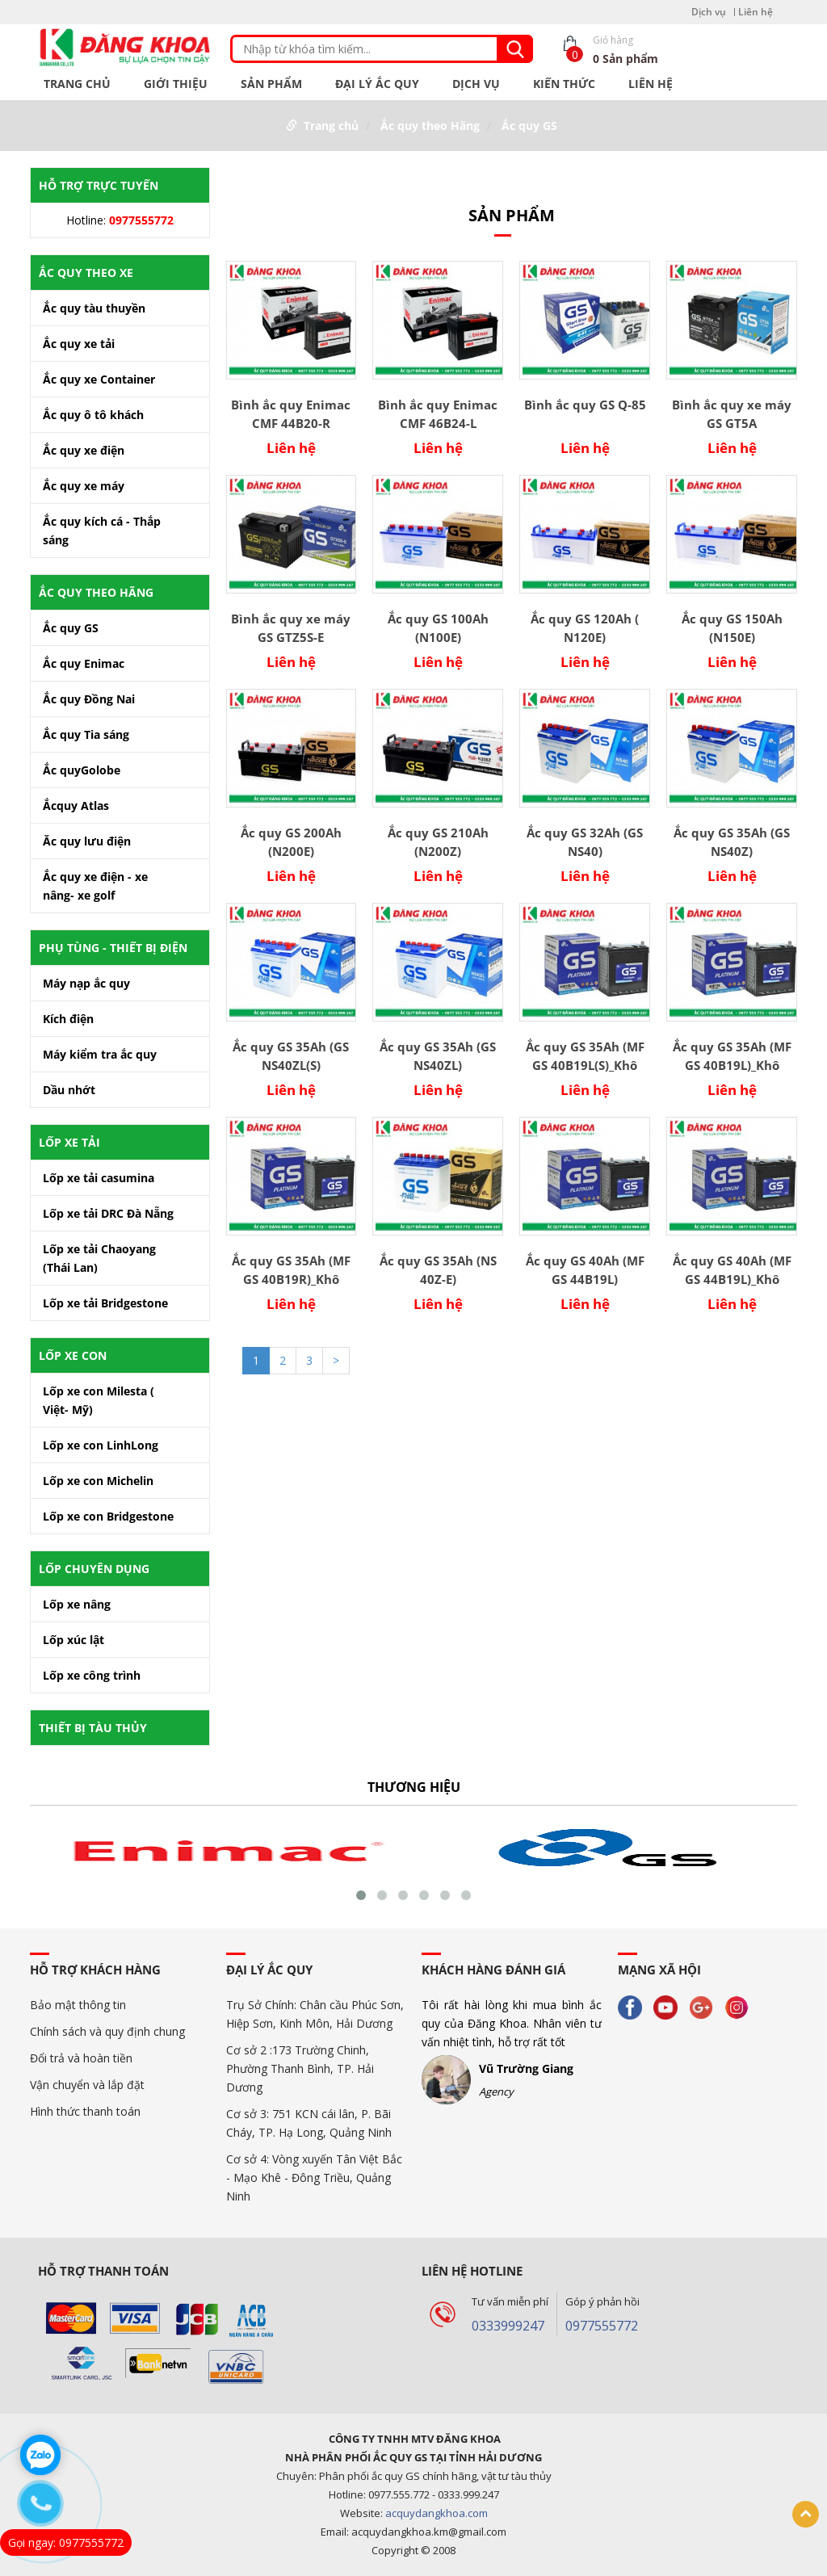  Describe the element at coordinates (585, 627) in the screenshot. I see `Ắc quy GS 120Ah ( N120E)` at that location.